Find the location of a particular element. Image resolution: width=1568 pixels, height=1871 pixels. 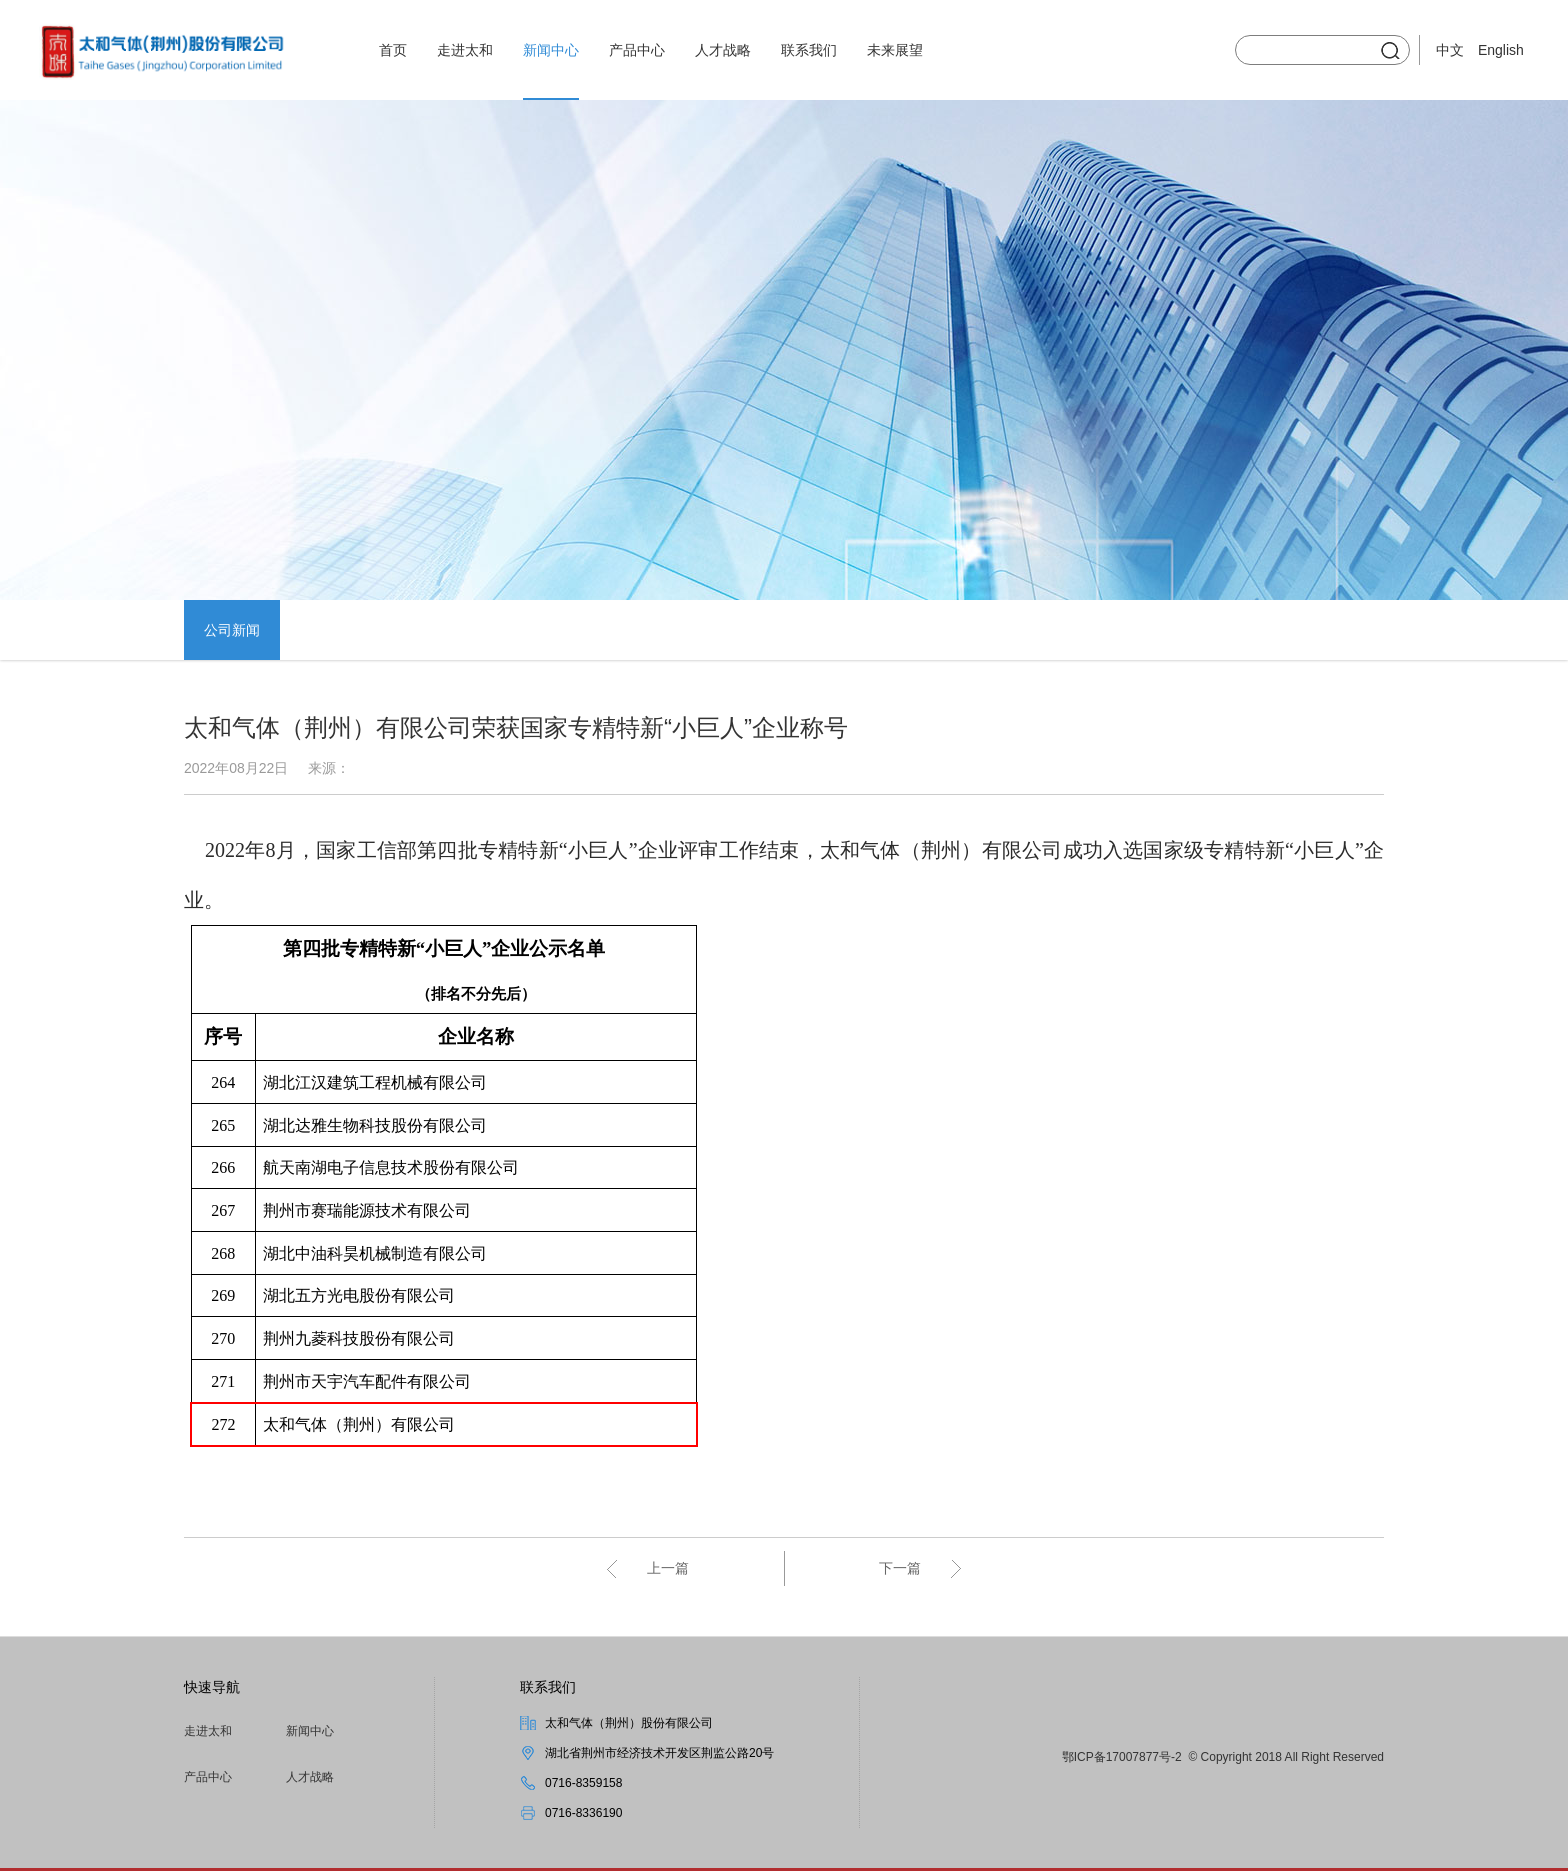

走进太和 is located at coordinates (465, 50).